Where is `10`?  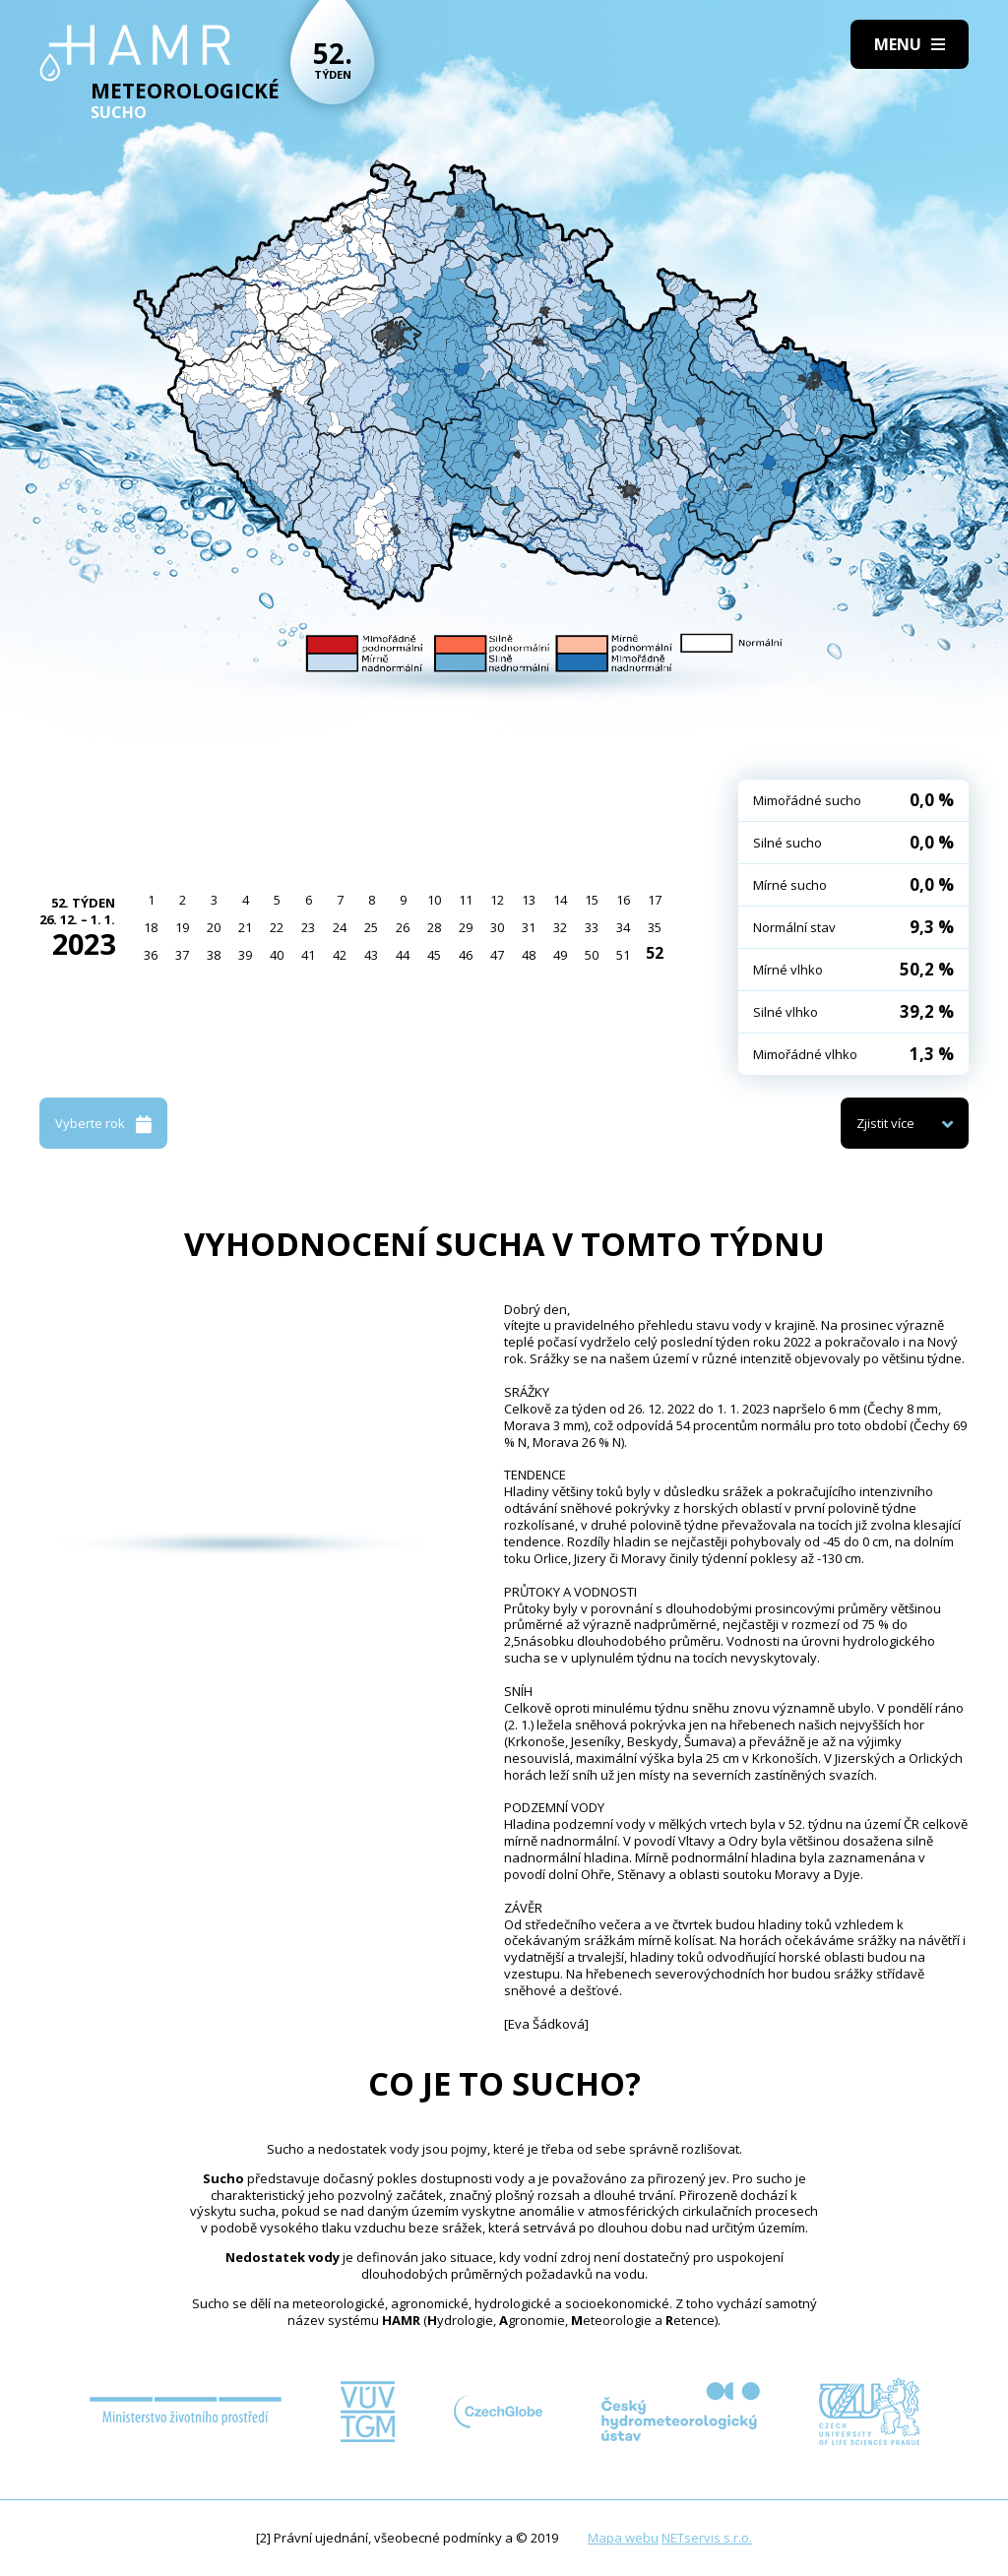
10 is located at coordinates (434, 900).